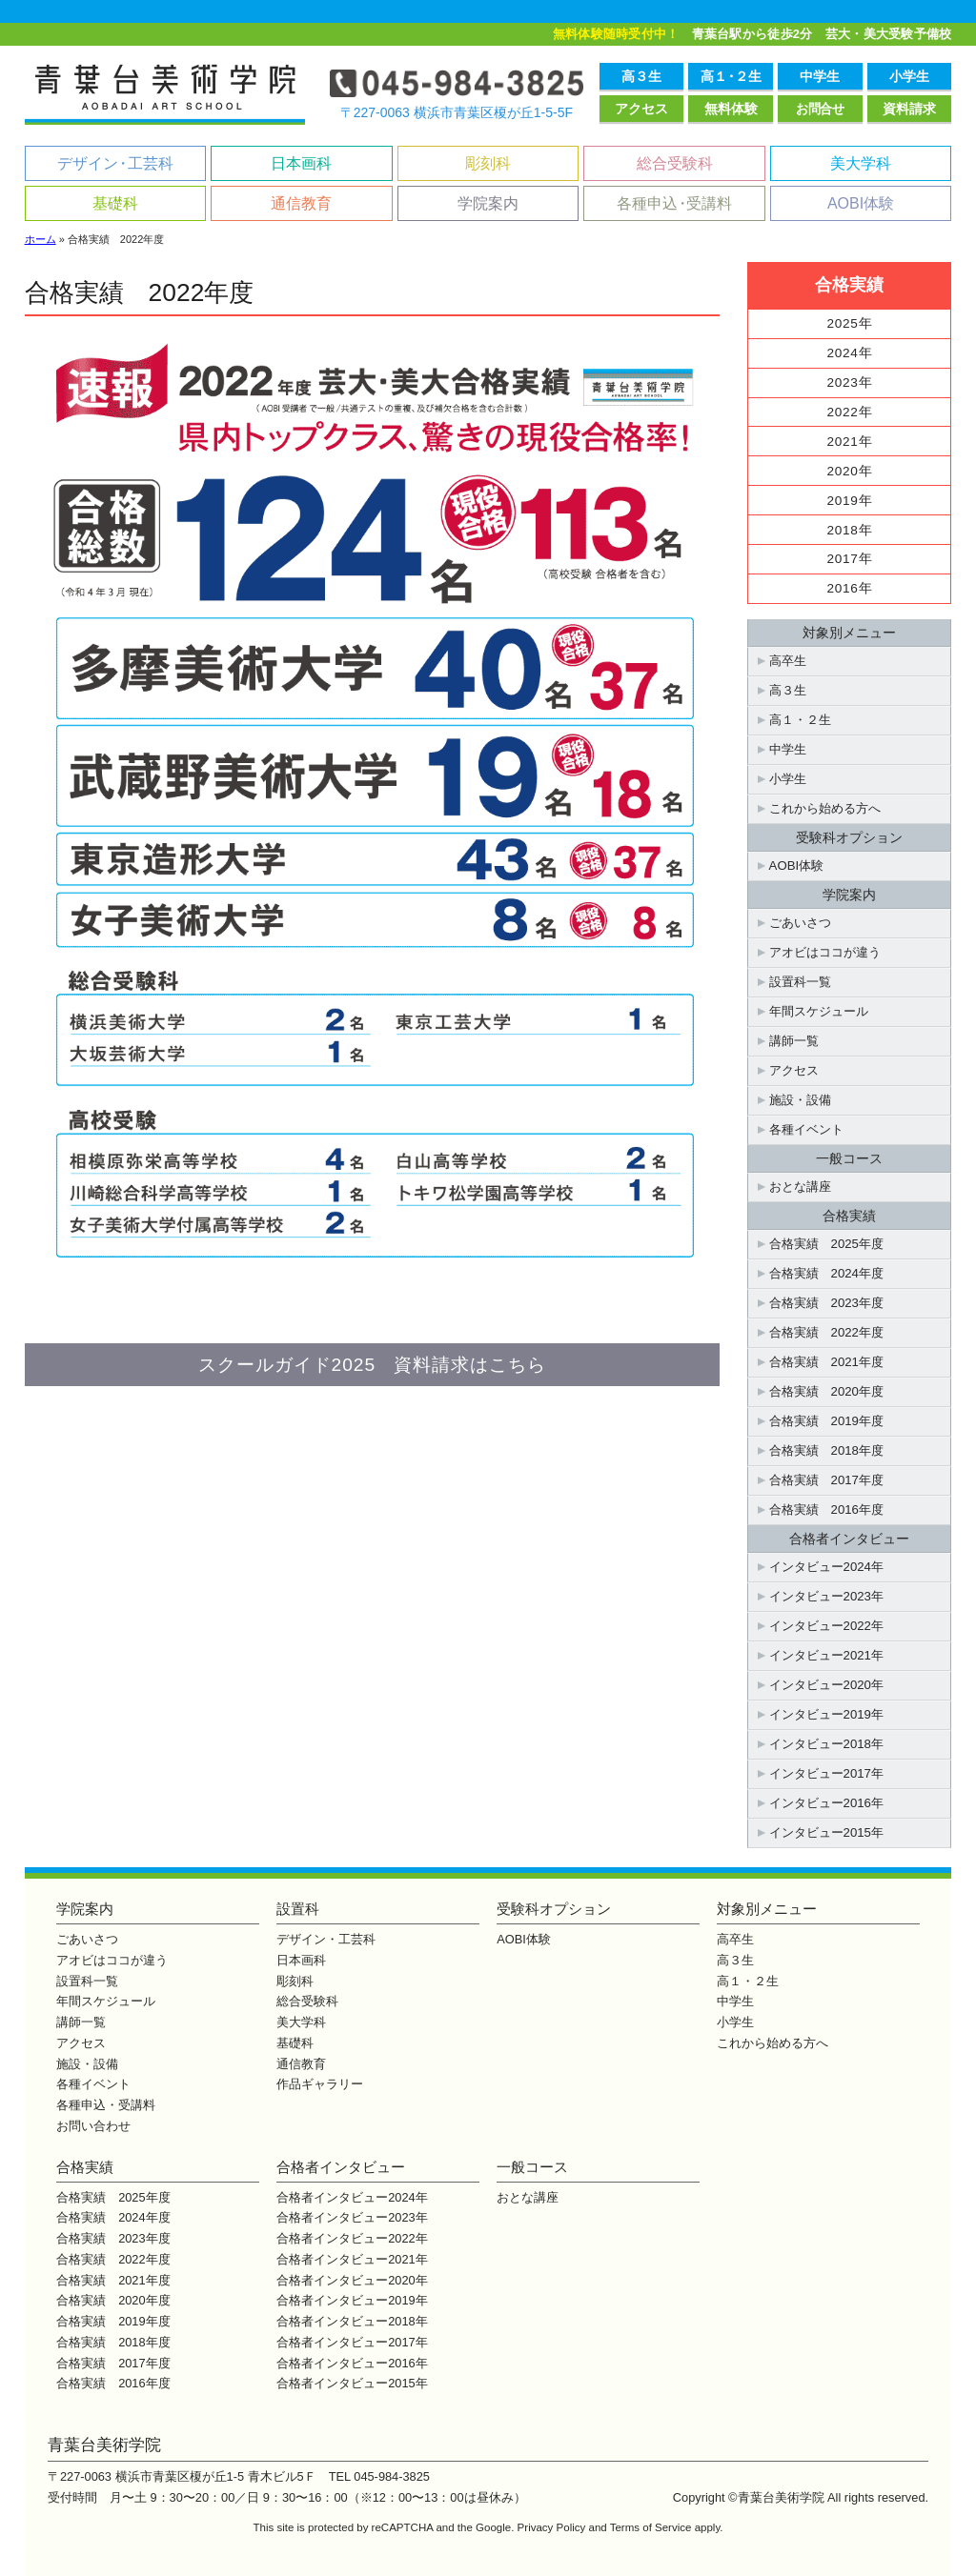  Describe the element at coordinates (826, 1685) in the screenshot. I see `インタビュー2020年` at that location.